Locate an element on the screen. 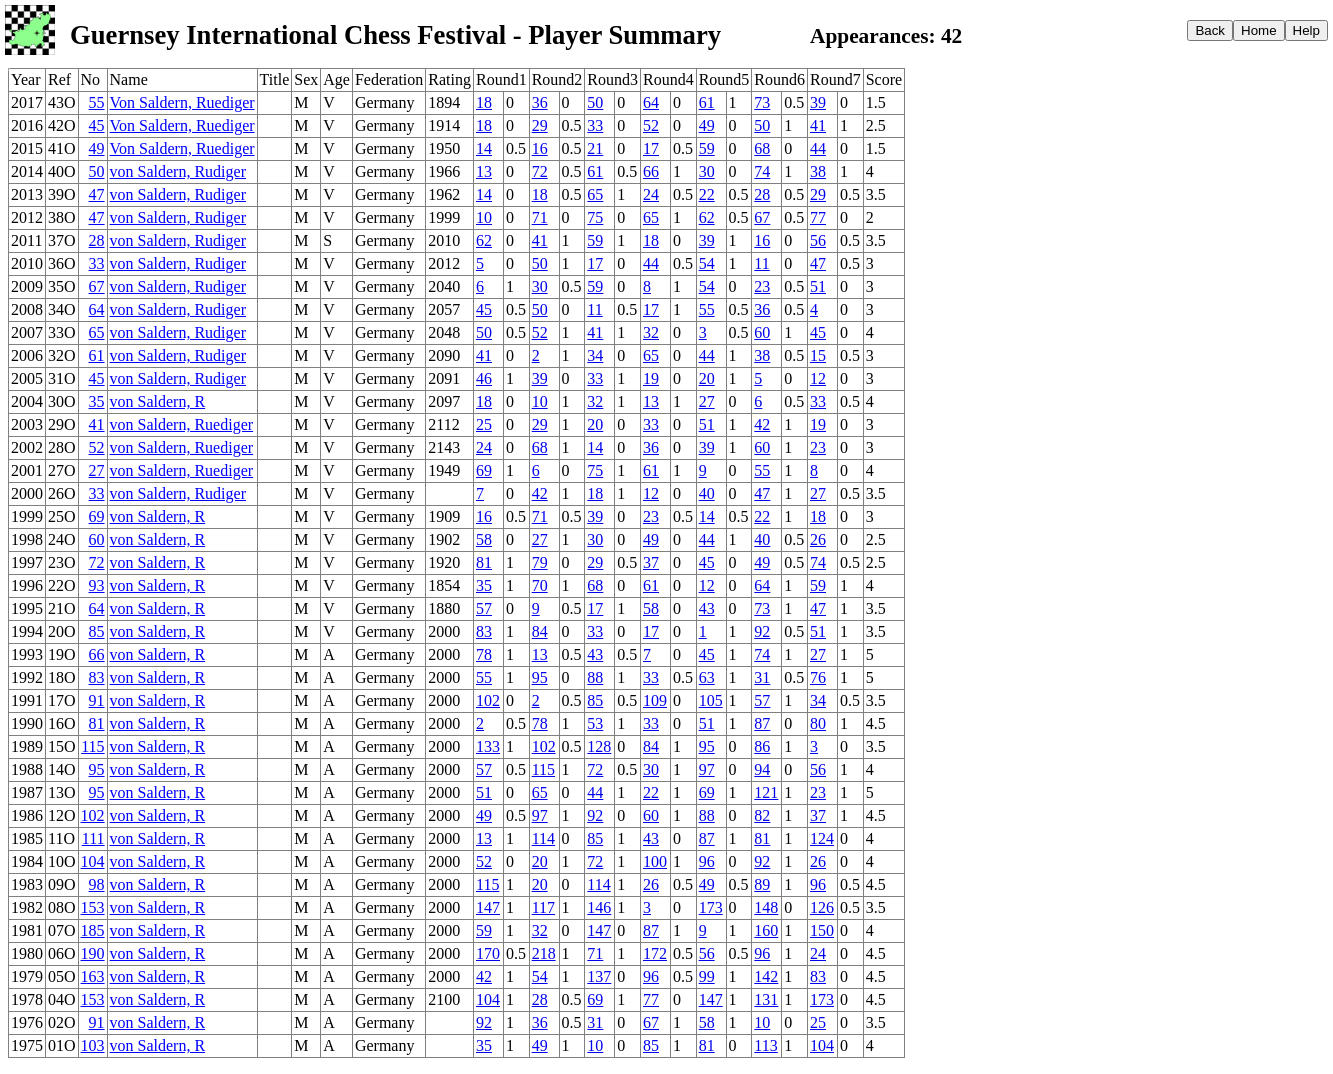 The height and width of the screenshot is (1074, 1333). 44 is located at coordinates (818, 148).